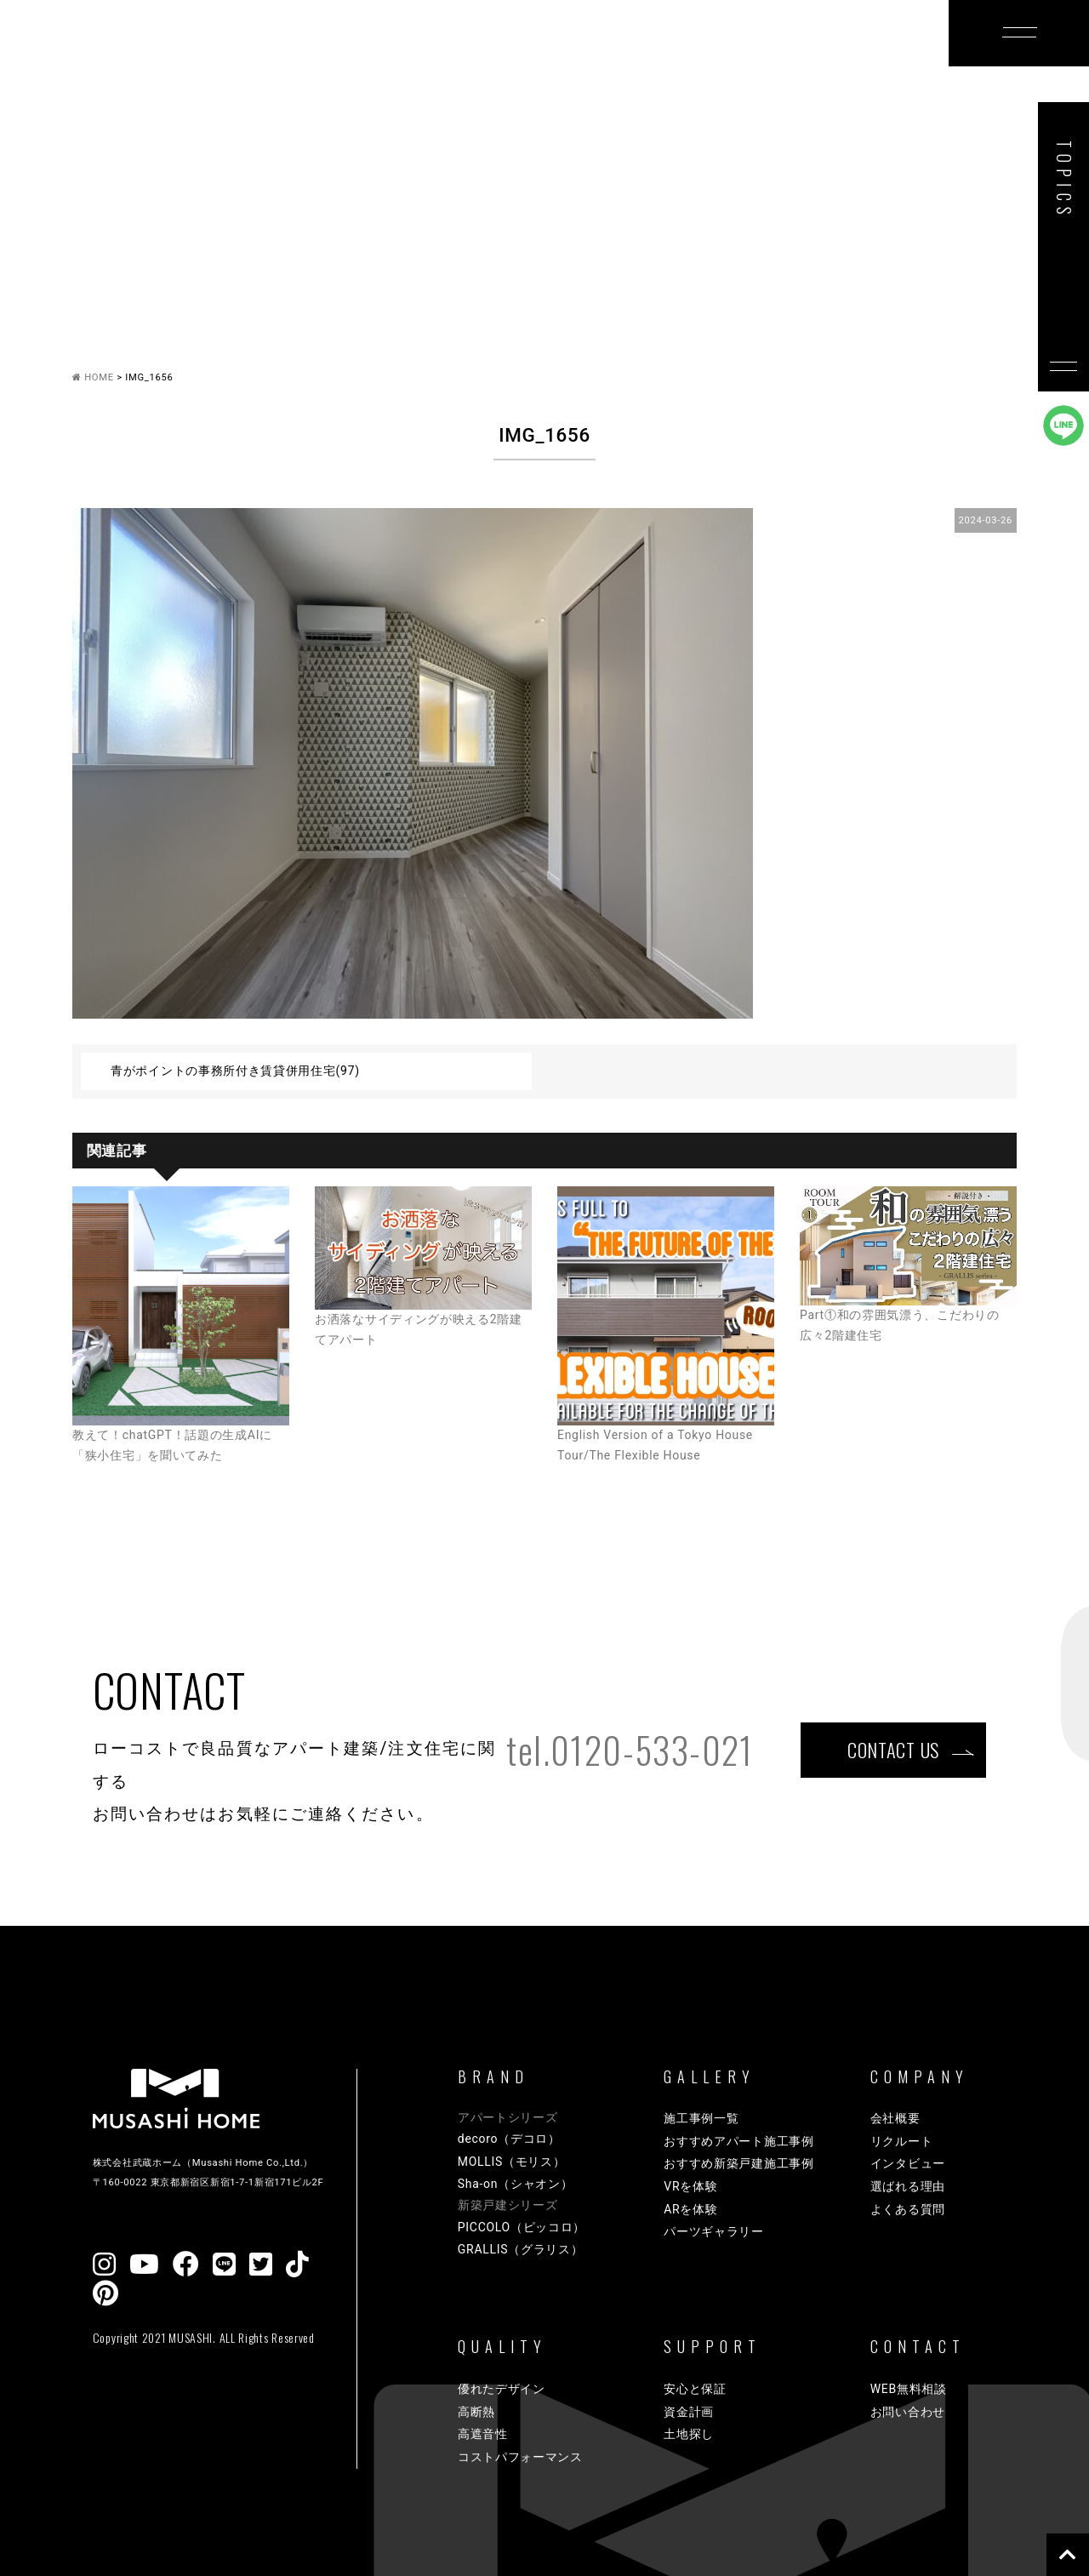 The image size is (1089, 2576). Describe the element at coordinates (483, 2434) in the screenshot. I see `高遮音性` at that location.